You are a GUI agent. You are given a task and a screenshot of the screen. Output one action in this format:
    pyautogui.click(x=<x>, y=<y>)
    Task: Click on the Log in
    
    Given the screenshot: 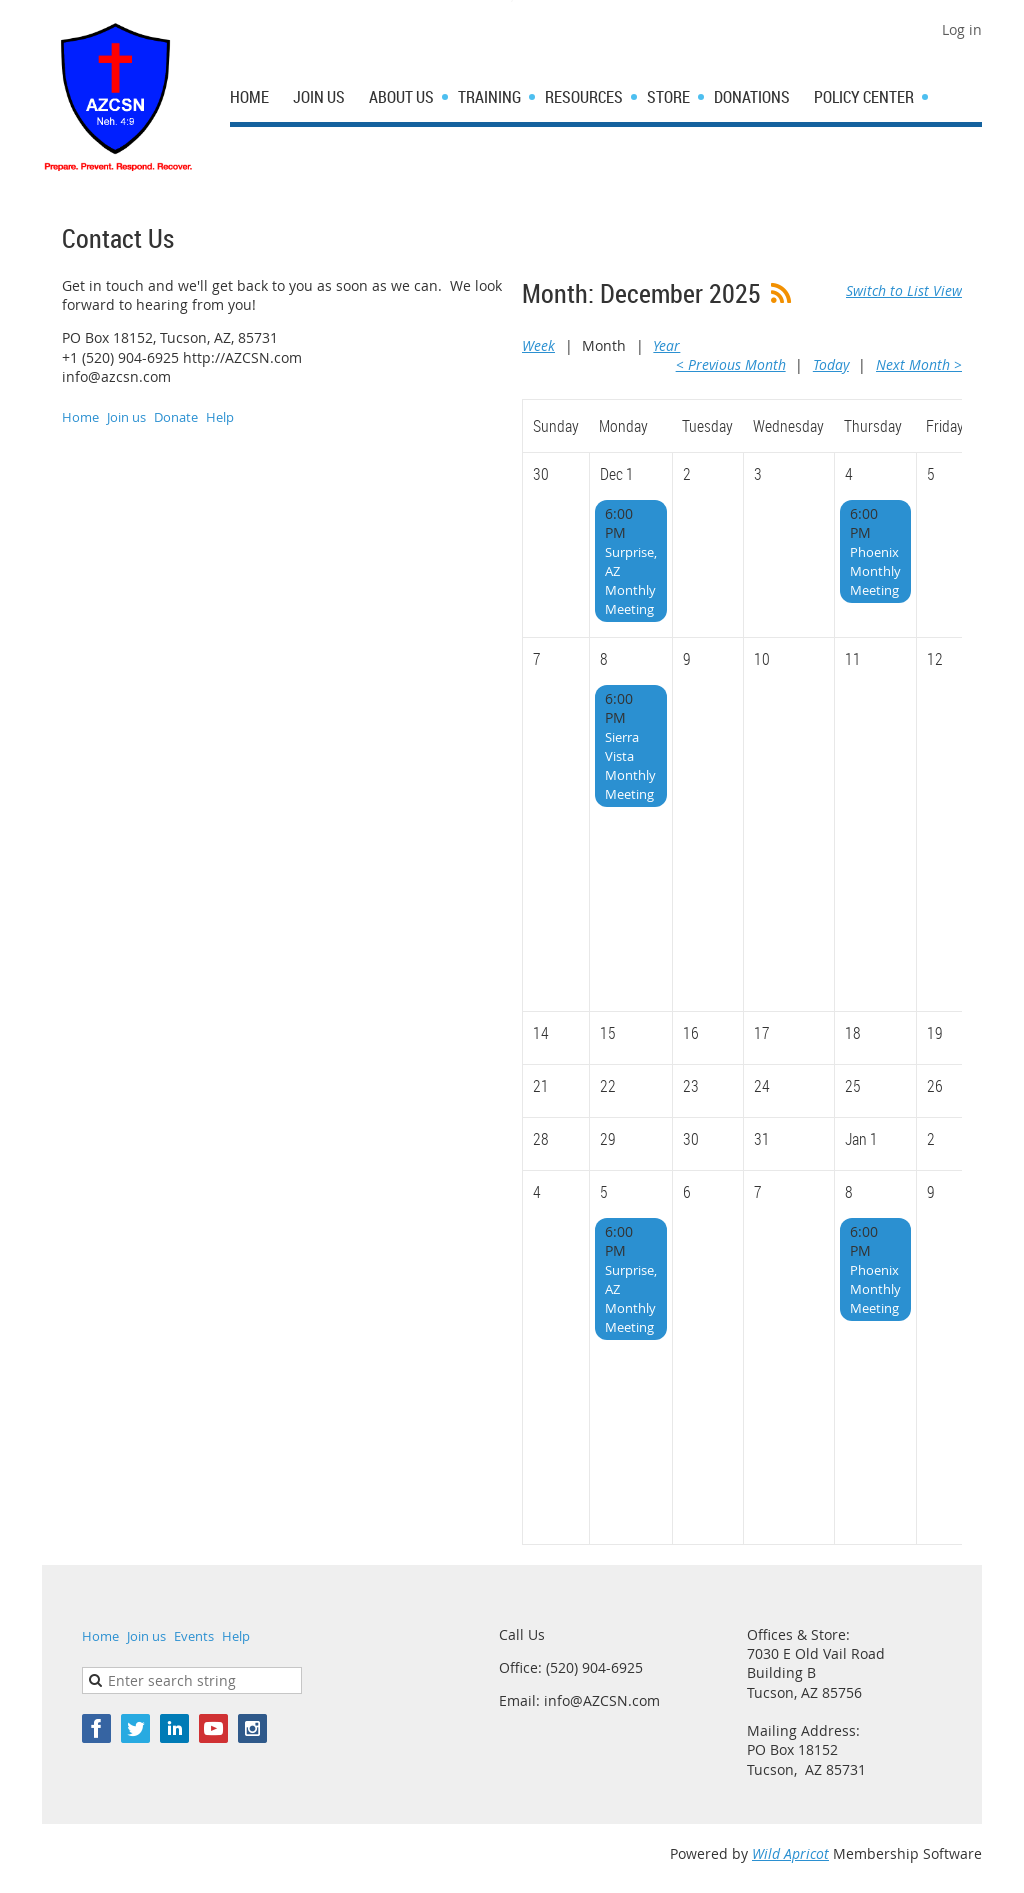 What is the action you would take?
    pyautogui.click(x=962, y=29)
    